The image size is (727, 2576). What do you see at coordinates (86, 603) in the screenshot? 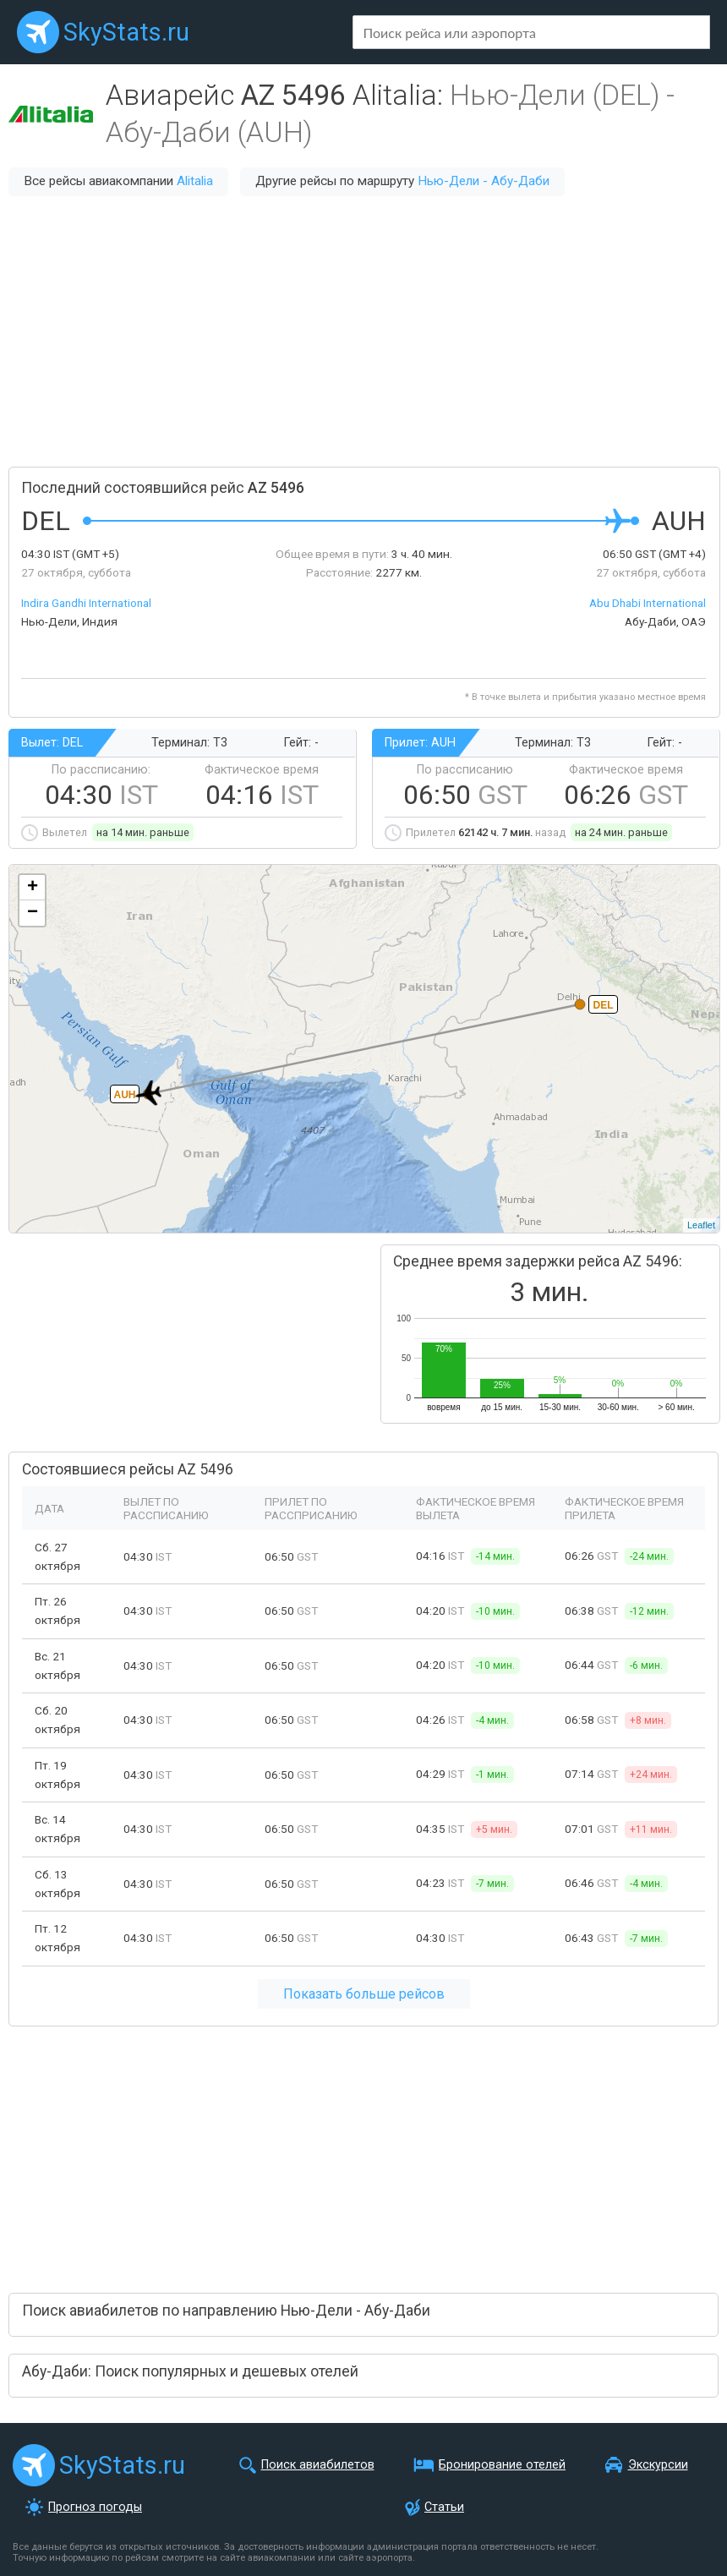
I see `Indira Gandhi International` at bounding box center [86, 603].